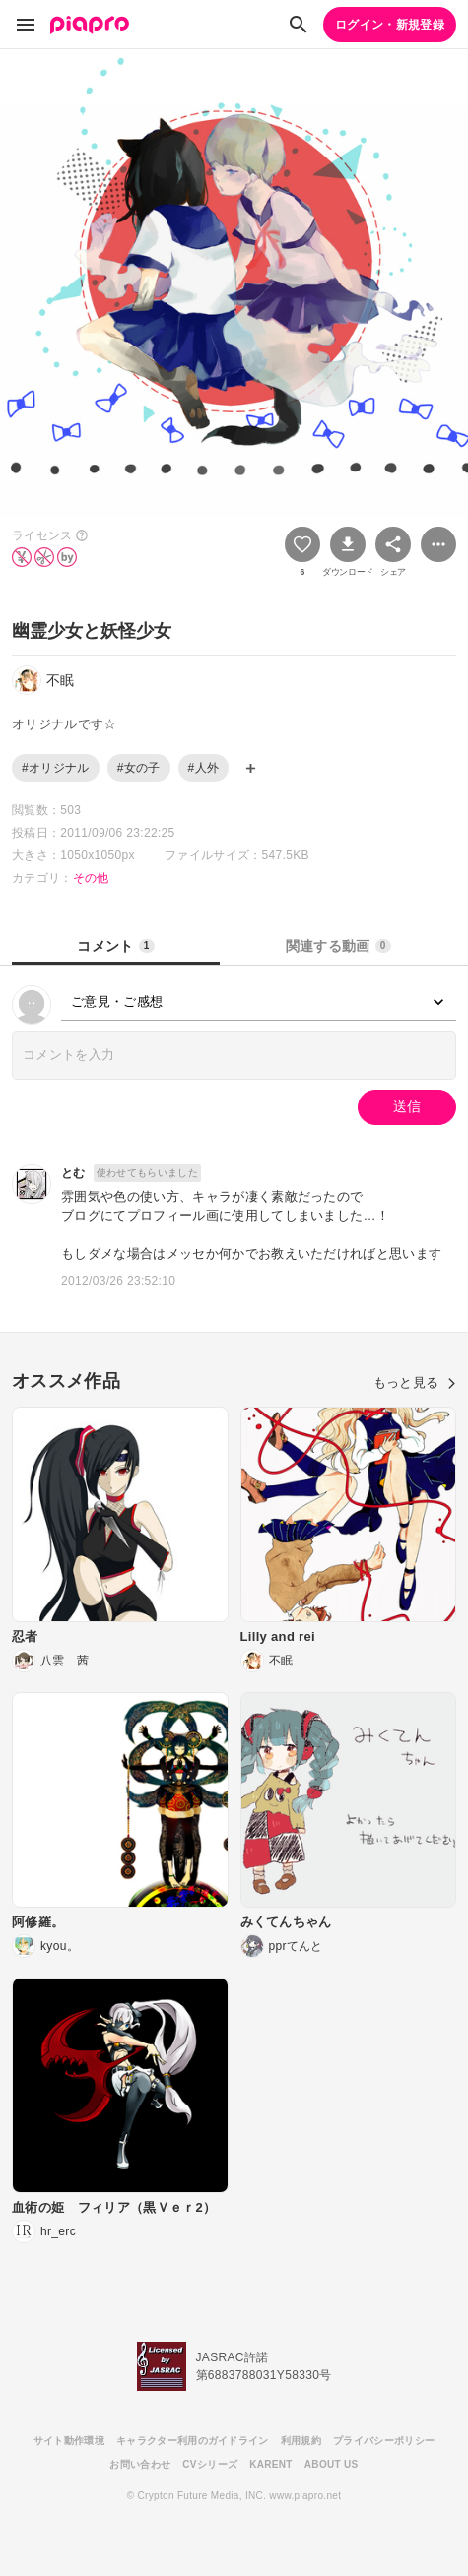  Describe the element at coordinates (56, 768) in the screenshot. I see `#オリジナル` at that location.